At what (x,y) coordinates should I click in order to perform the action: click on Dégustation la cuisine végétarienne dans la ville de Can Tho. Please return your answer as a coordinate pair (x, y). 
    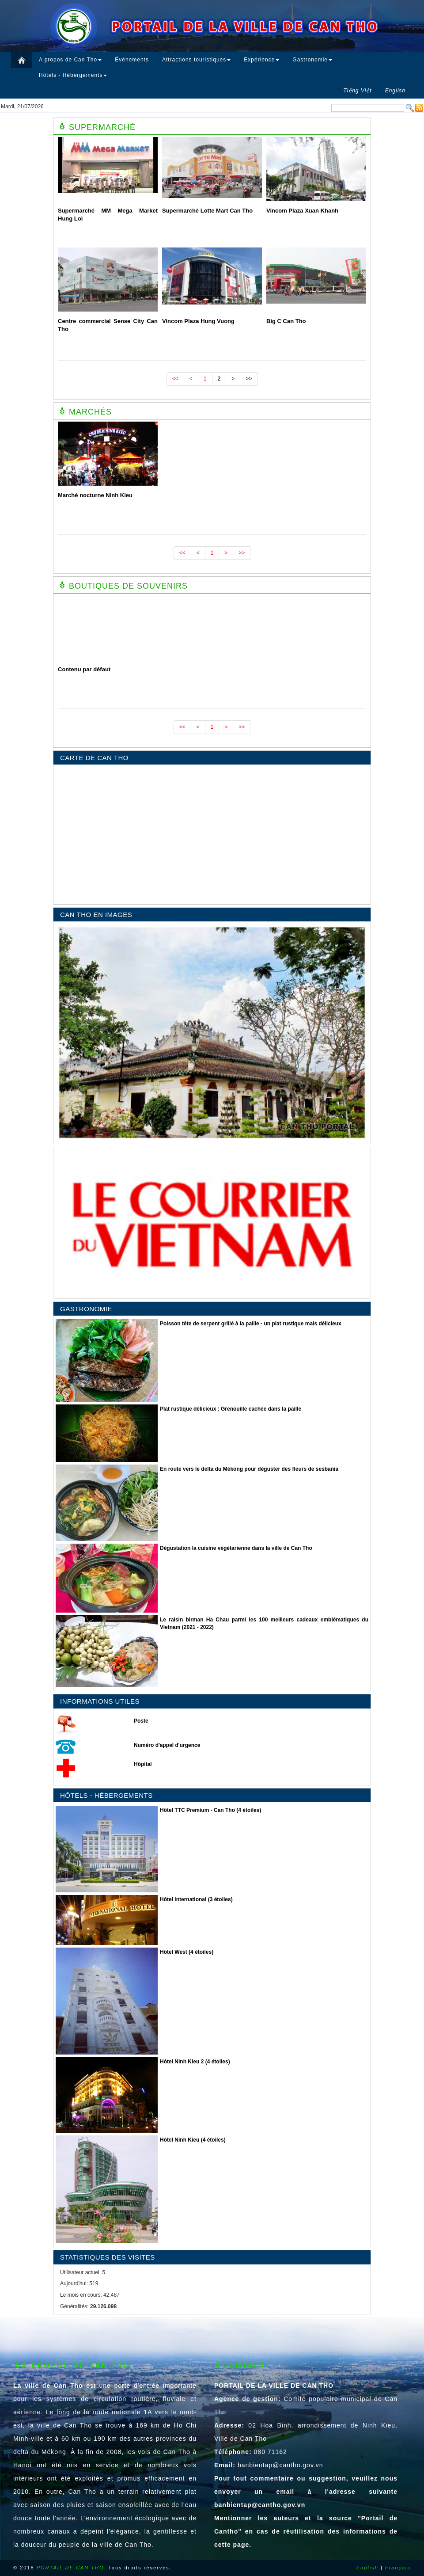
    Looking at the image, I should click on (236, 1548).